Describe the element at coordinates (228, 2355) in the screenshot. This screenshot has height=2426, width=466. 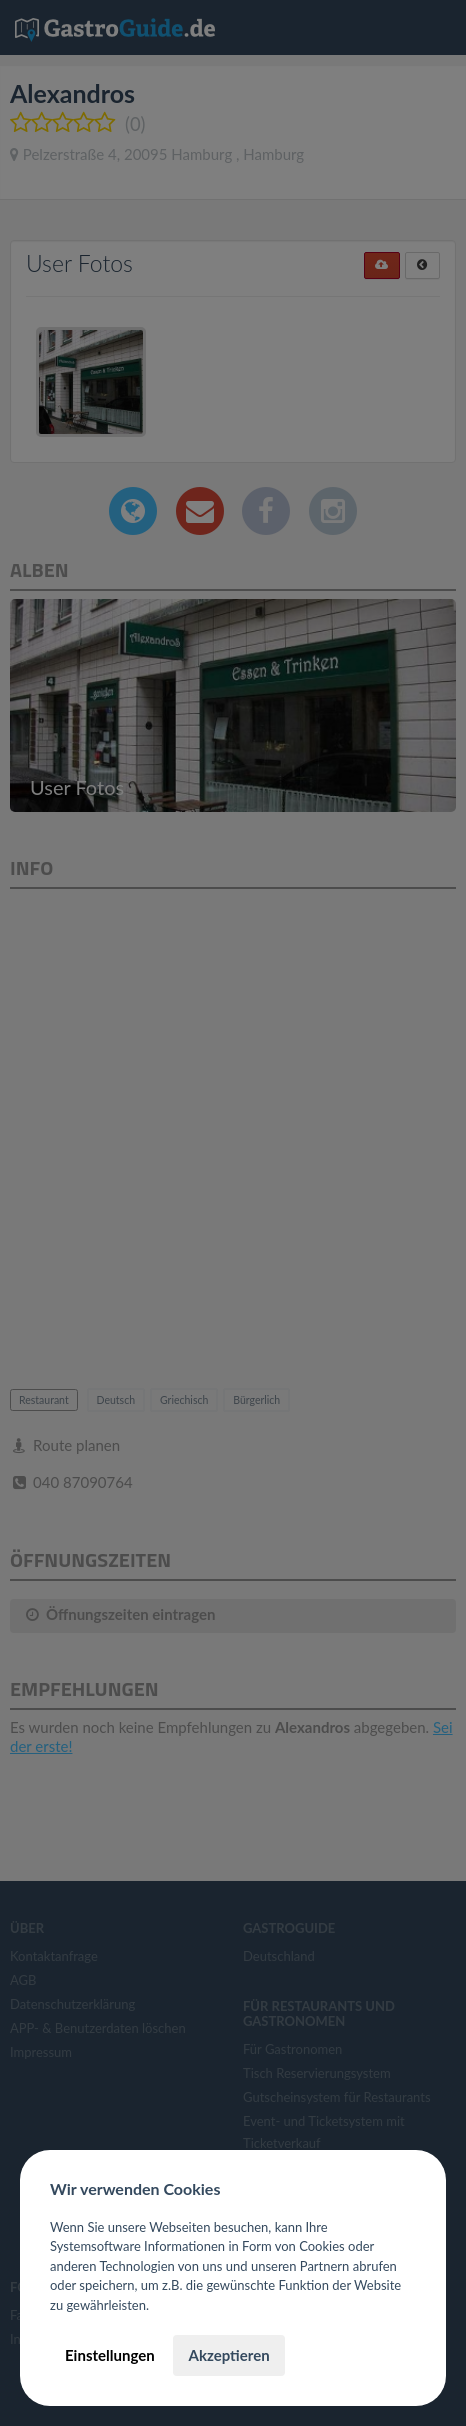
I see `Akzeptieren` at that location.